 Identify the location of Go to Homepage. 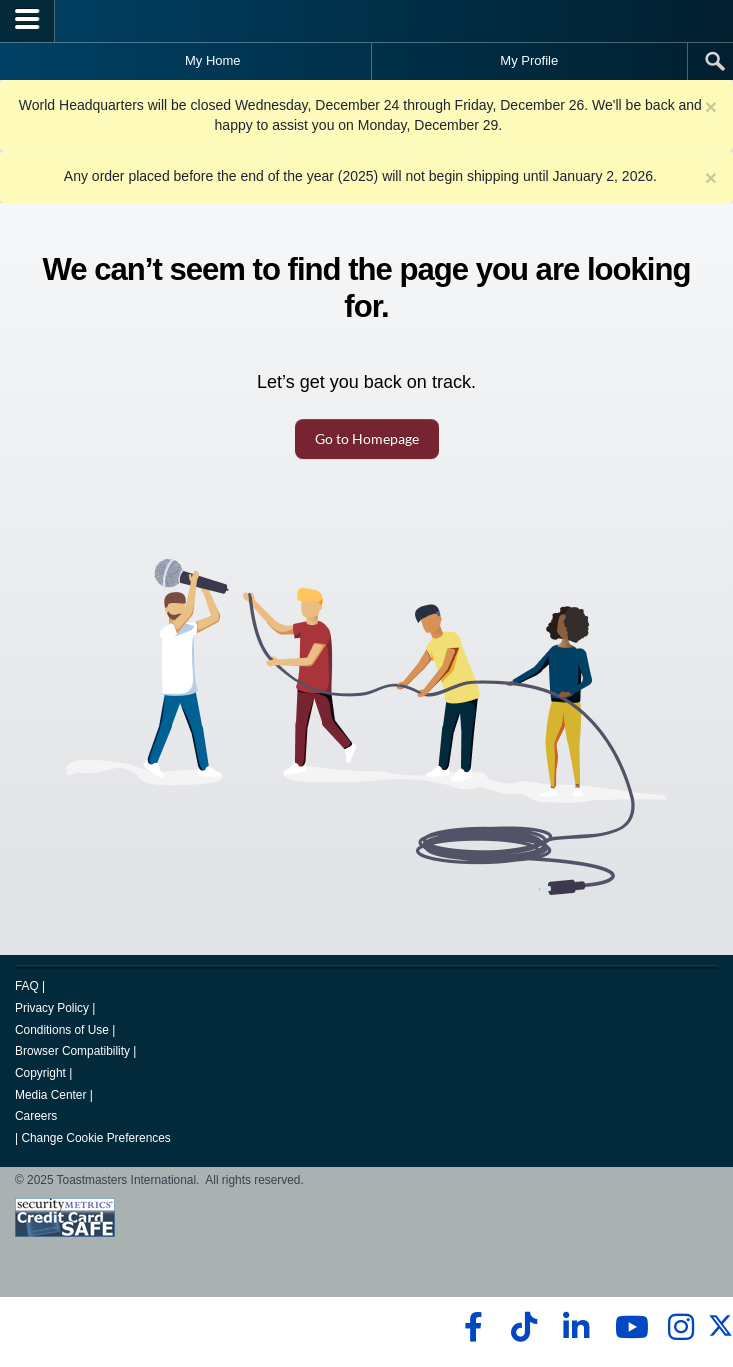
(367, 438).